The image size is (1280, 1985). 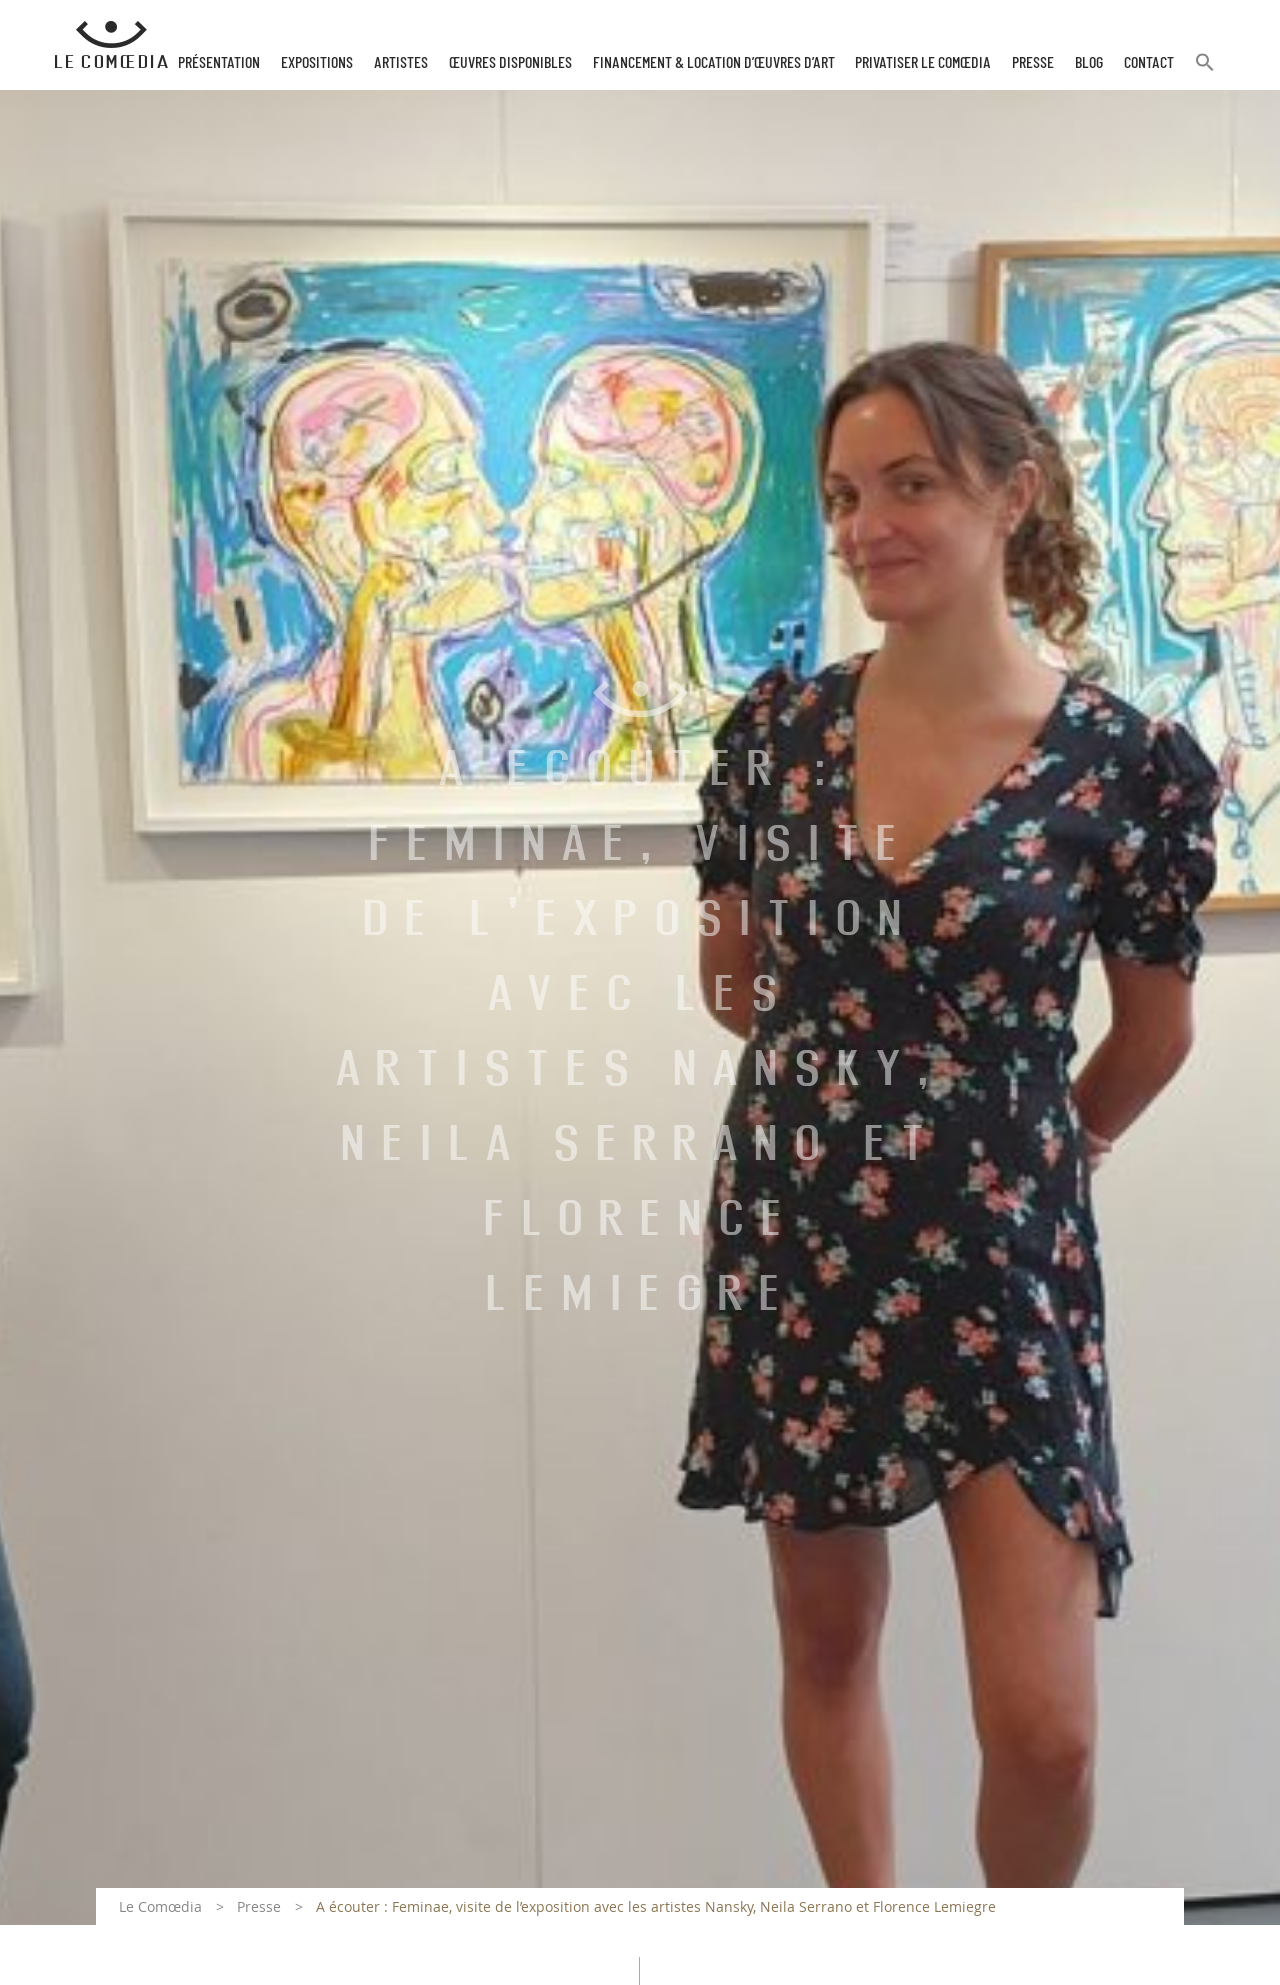 I want to click on Blog, so click(x=1089, y=63).